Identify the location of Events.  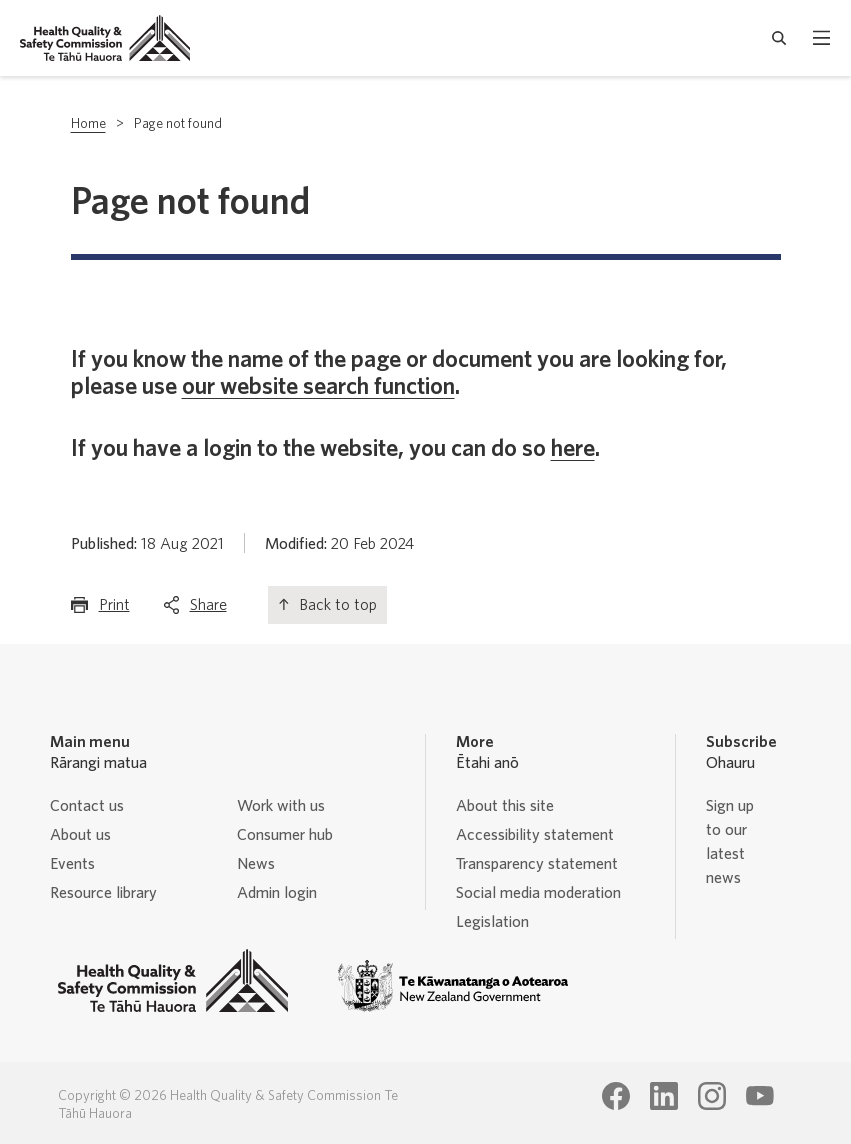
(72, 864).